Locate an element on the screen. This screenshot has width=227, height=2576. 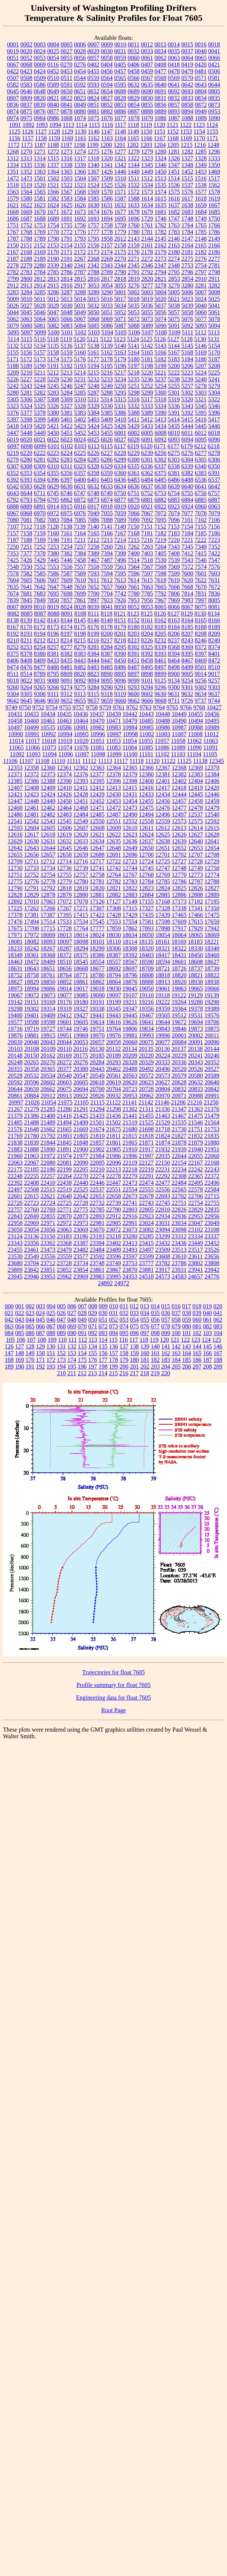
10497 is located at coordinates (15, 727).